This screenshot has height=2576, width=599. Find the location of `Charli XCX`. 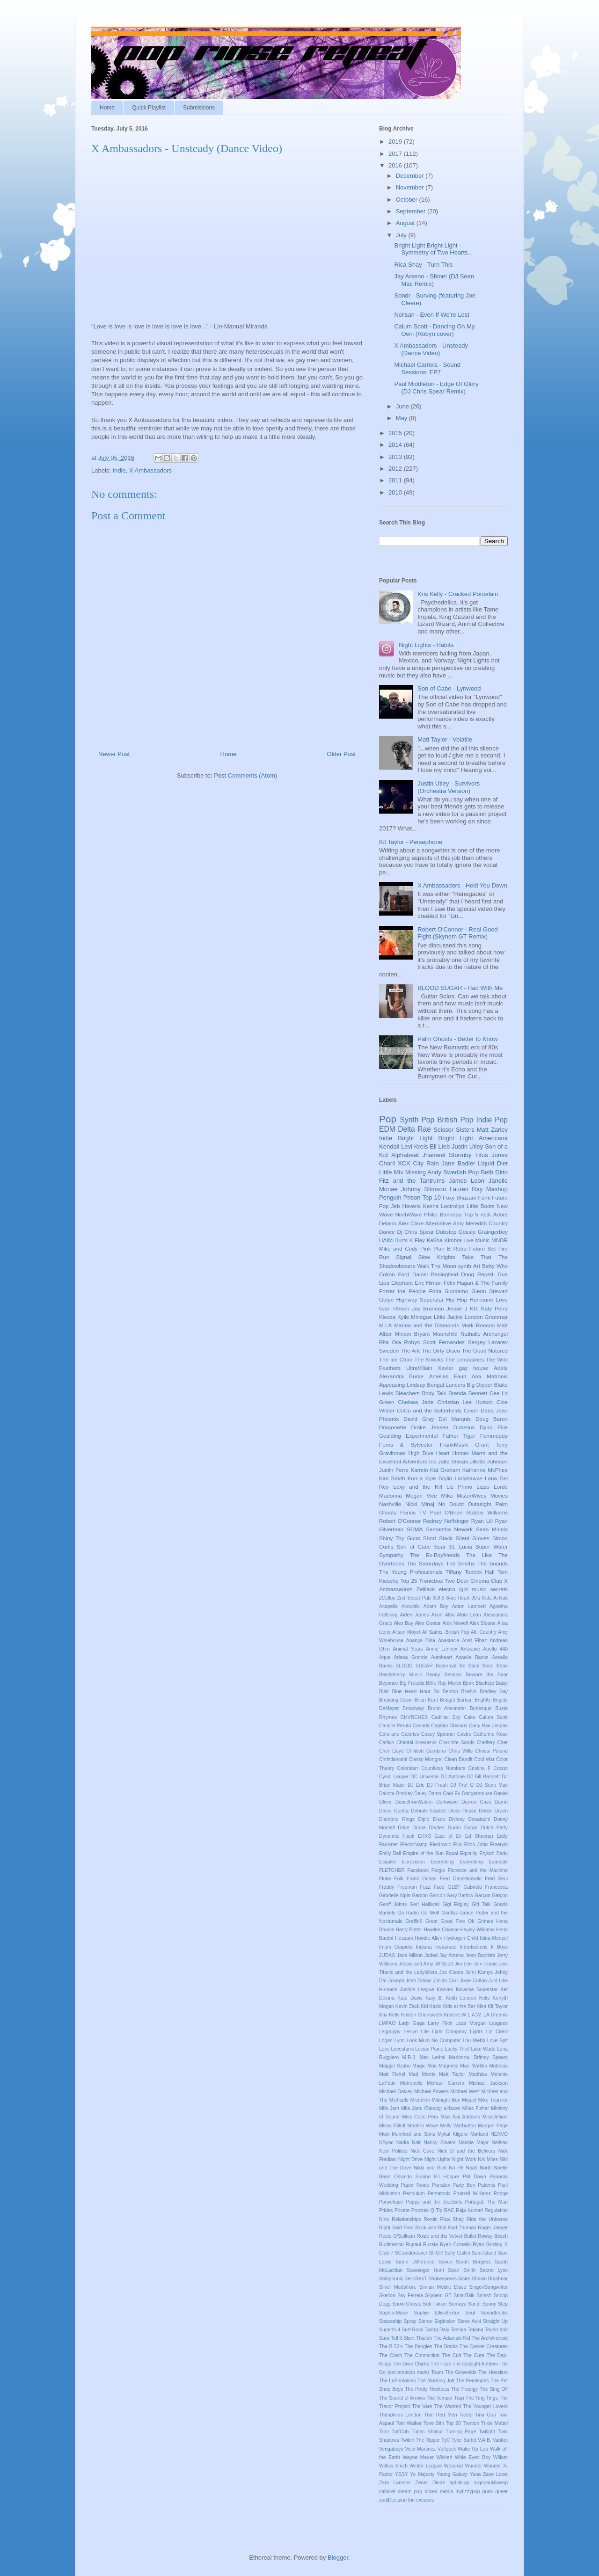

Charli XCX is located at coordinates (394, 1163).